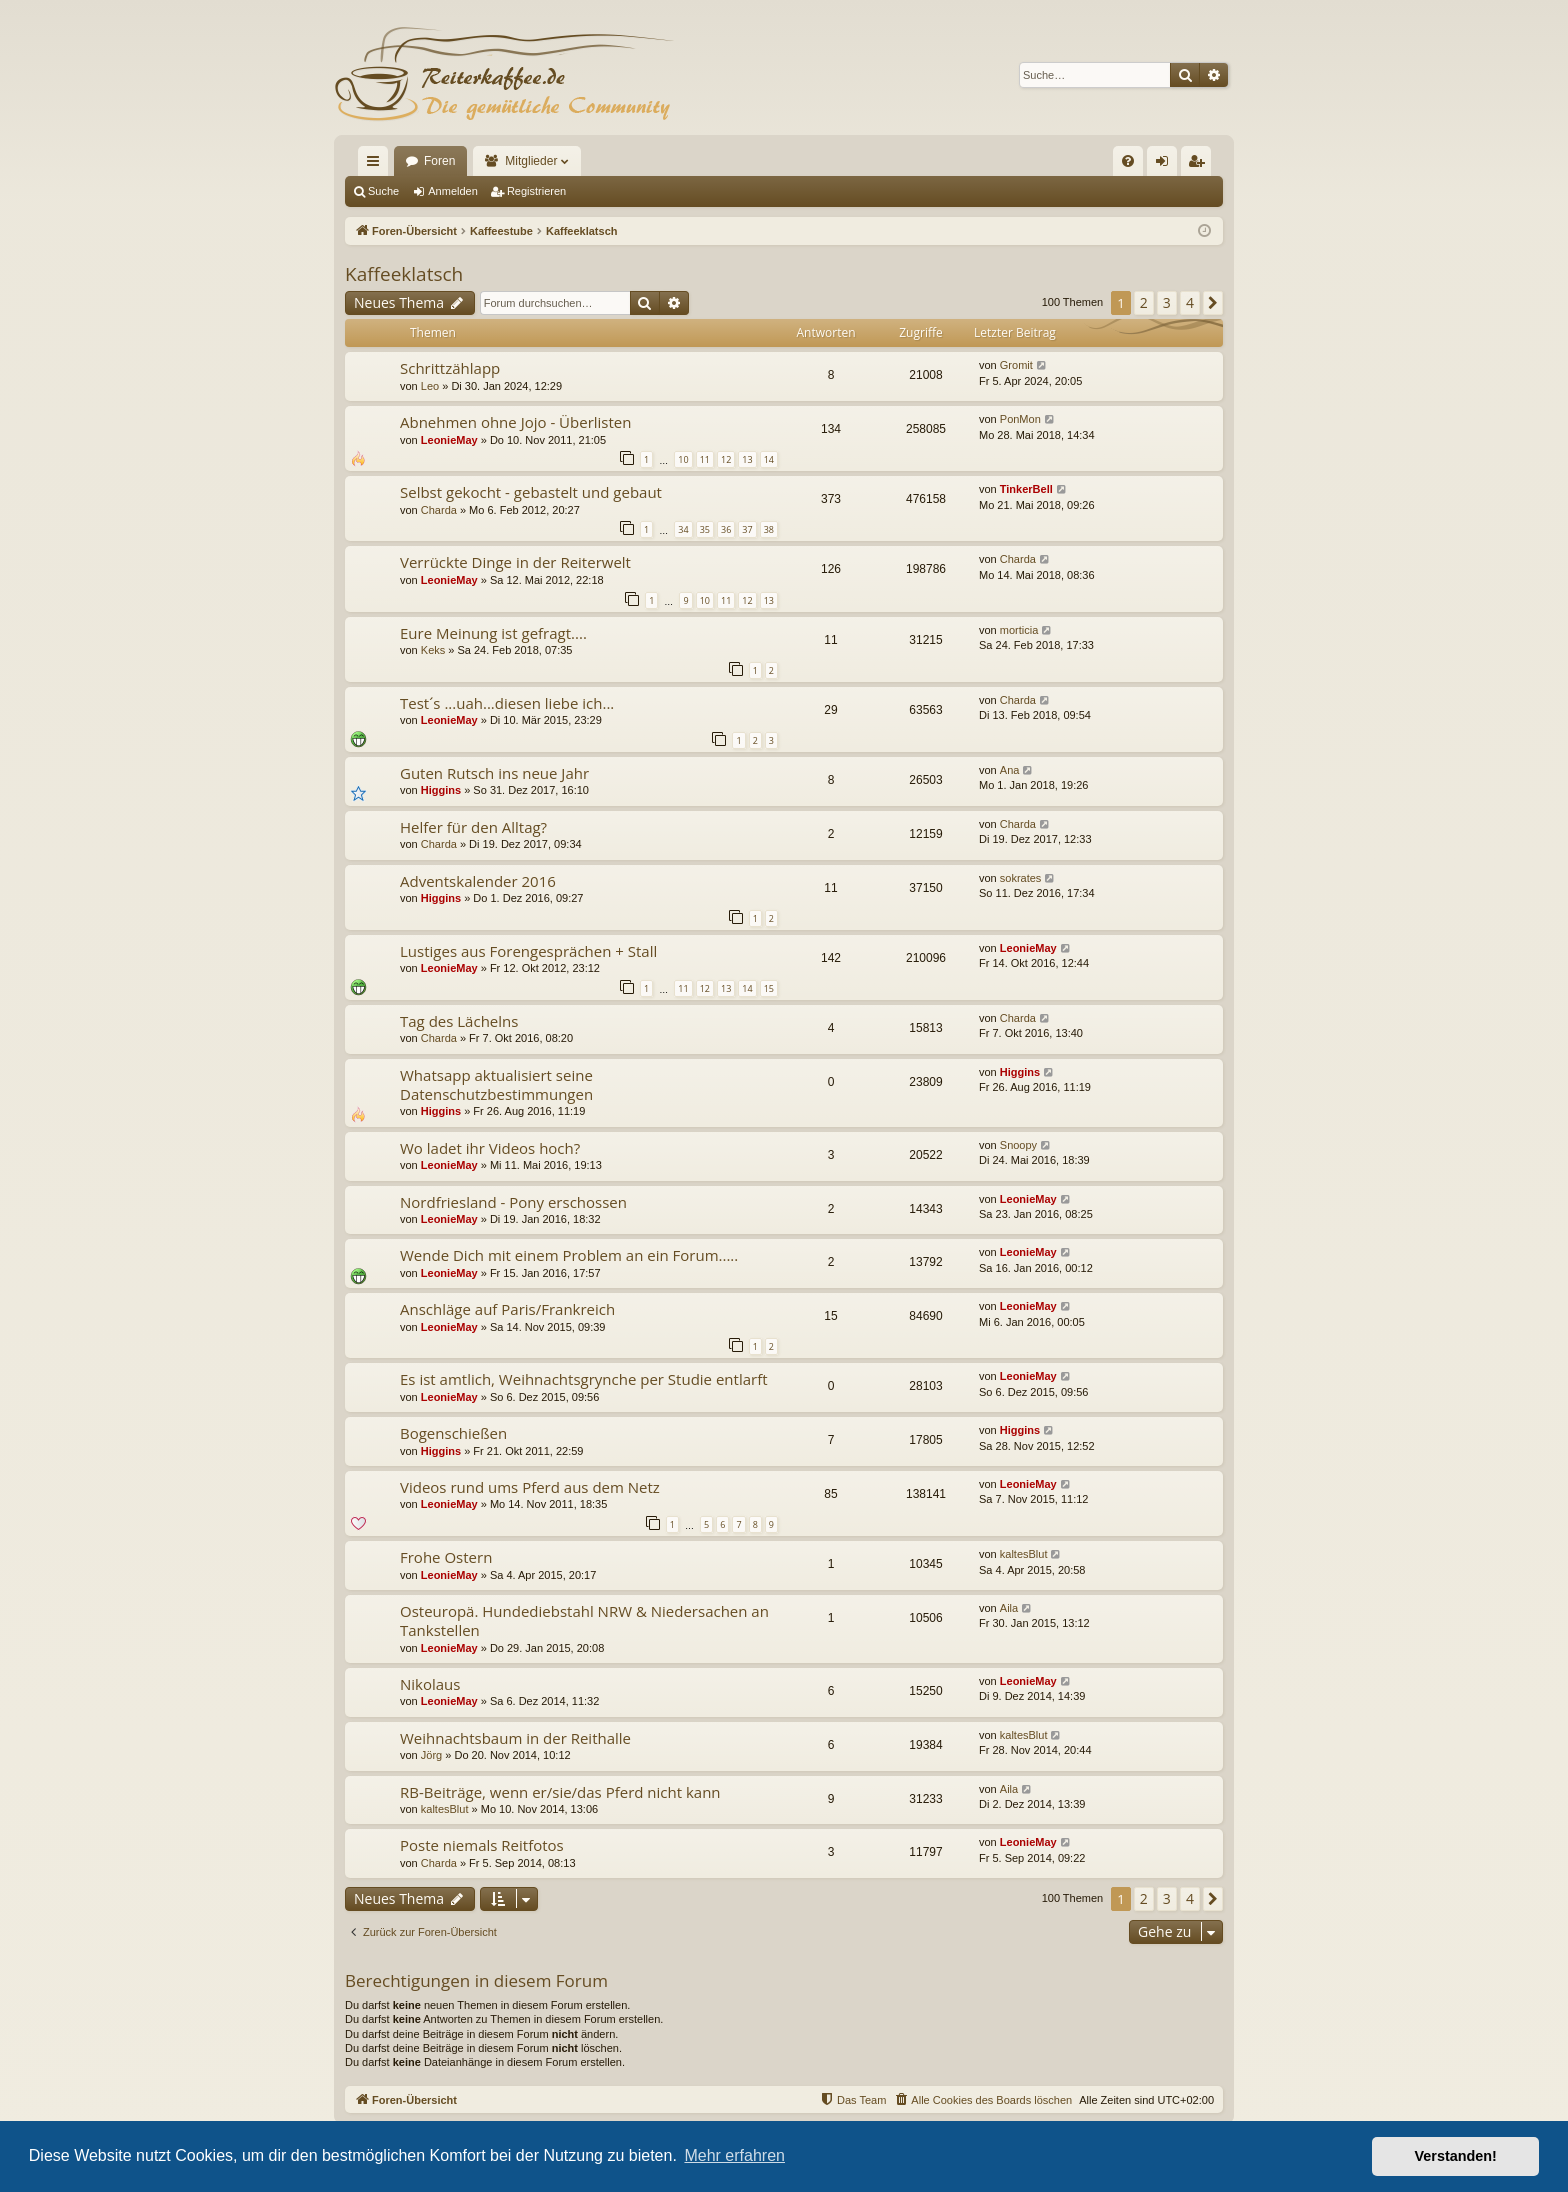 The height and width of the screenshot is (2192, 1568). What do you see at coordinates (1190, 302) in the screenshot?
I see `4 [button]` at bounding box center [1190, 302].